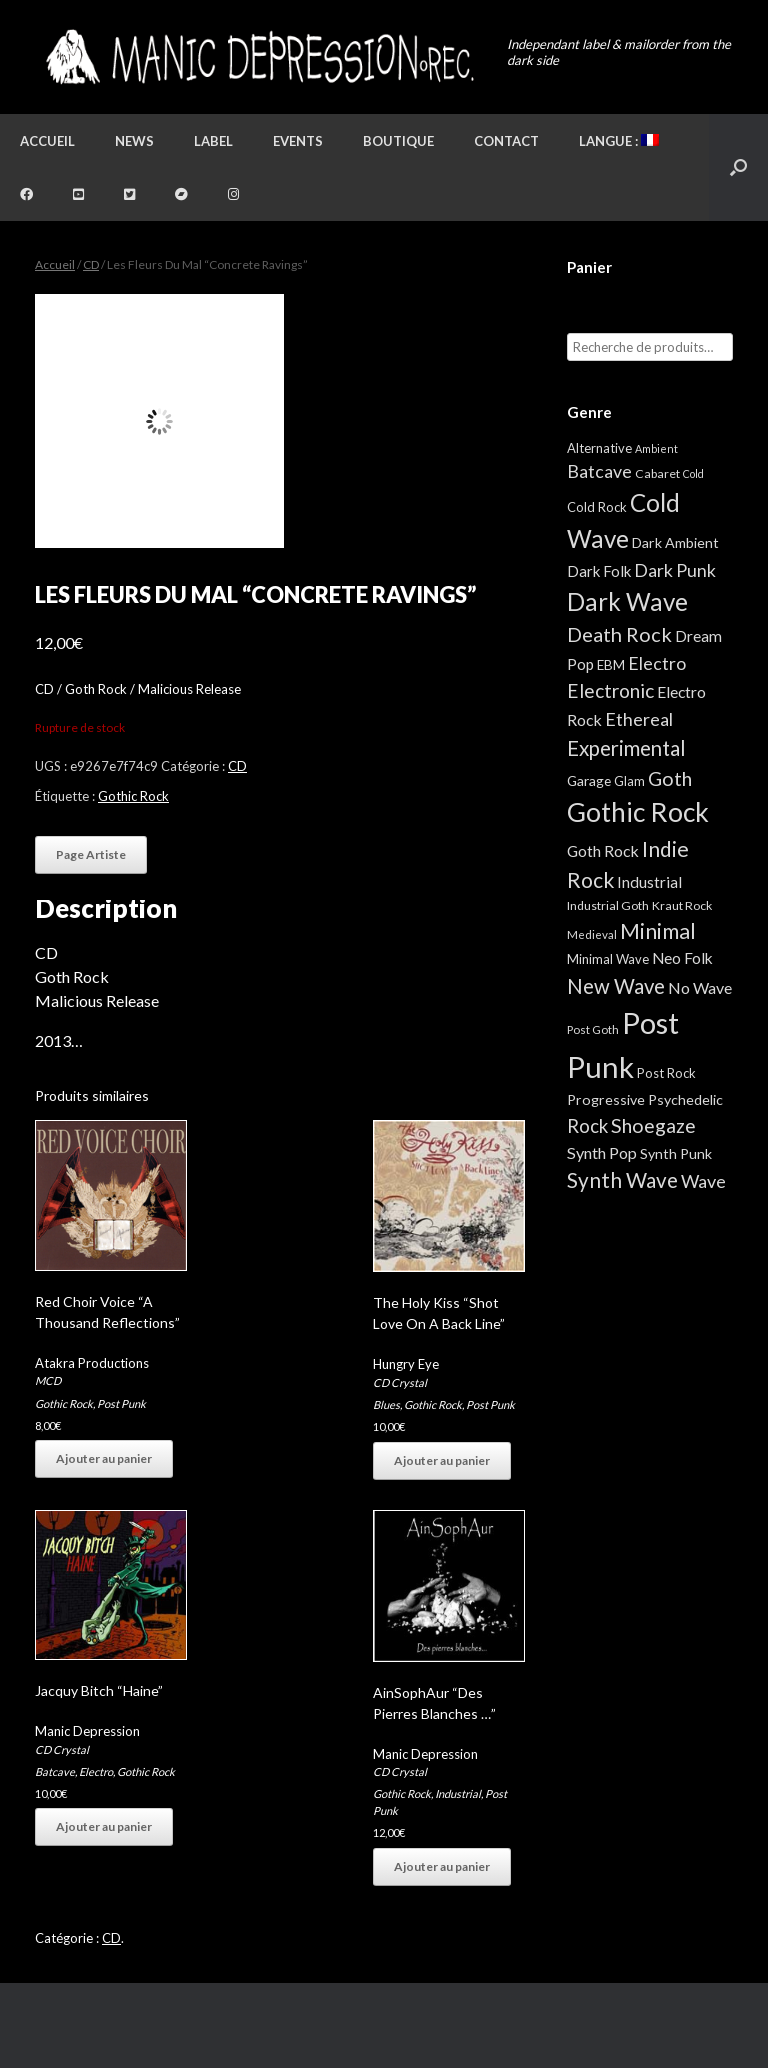  I want to click on Accueil, so click(47, 141).